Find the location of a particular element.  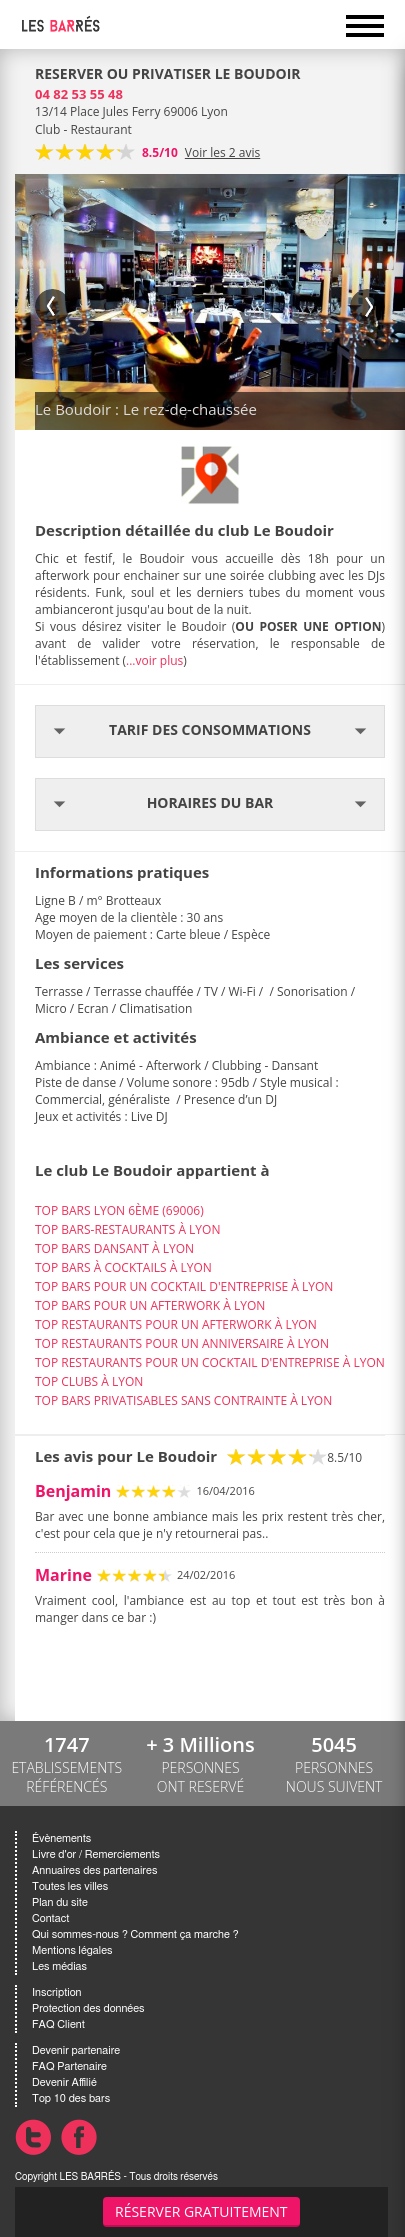

Devenir Affilié is located at coordinates (64, 2082).